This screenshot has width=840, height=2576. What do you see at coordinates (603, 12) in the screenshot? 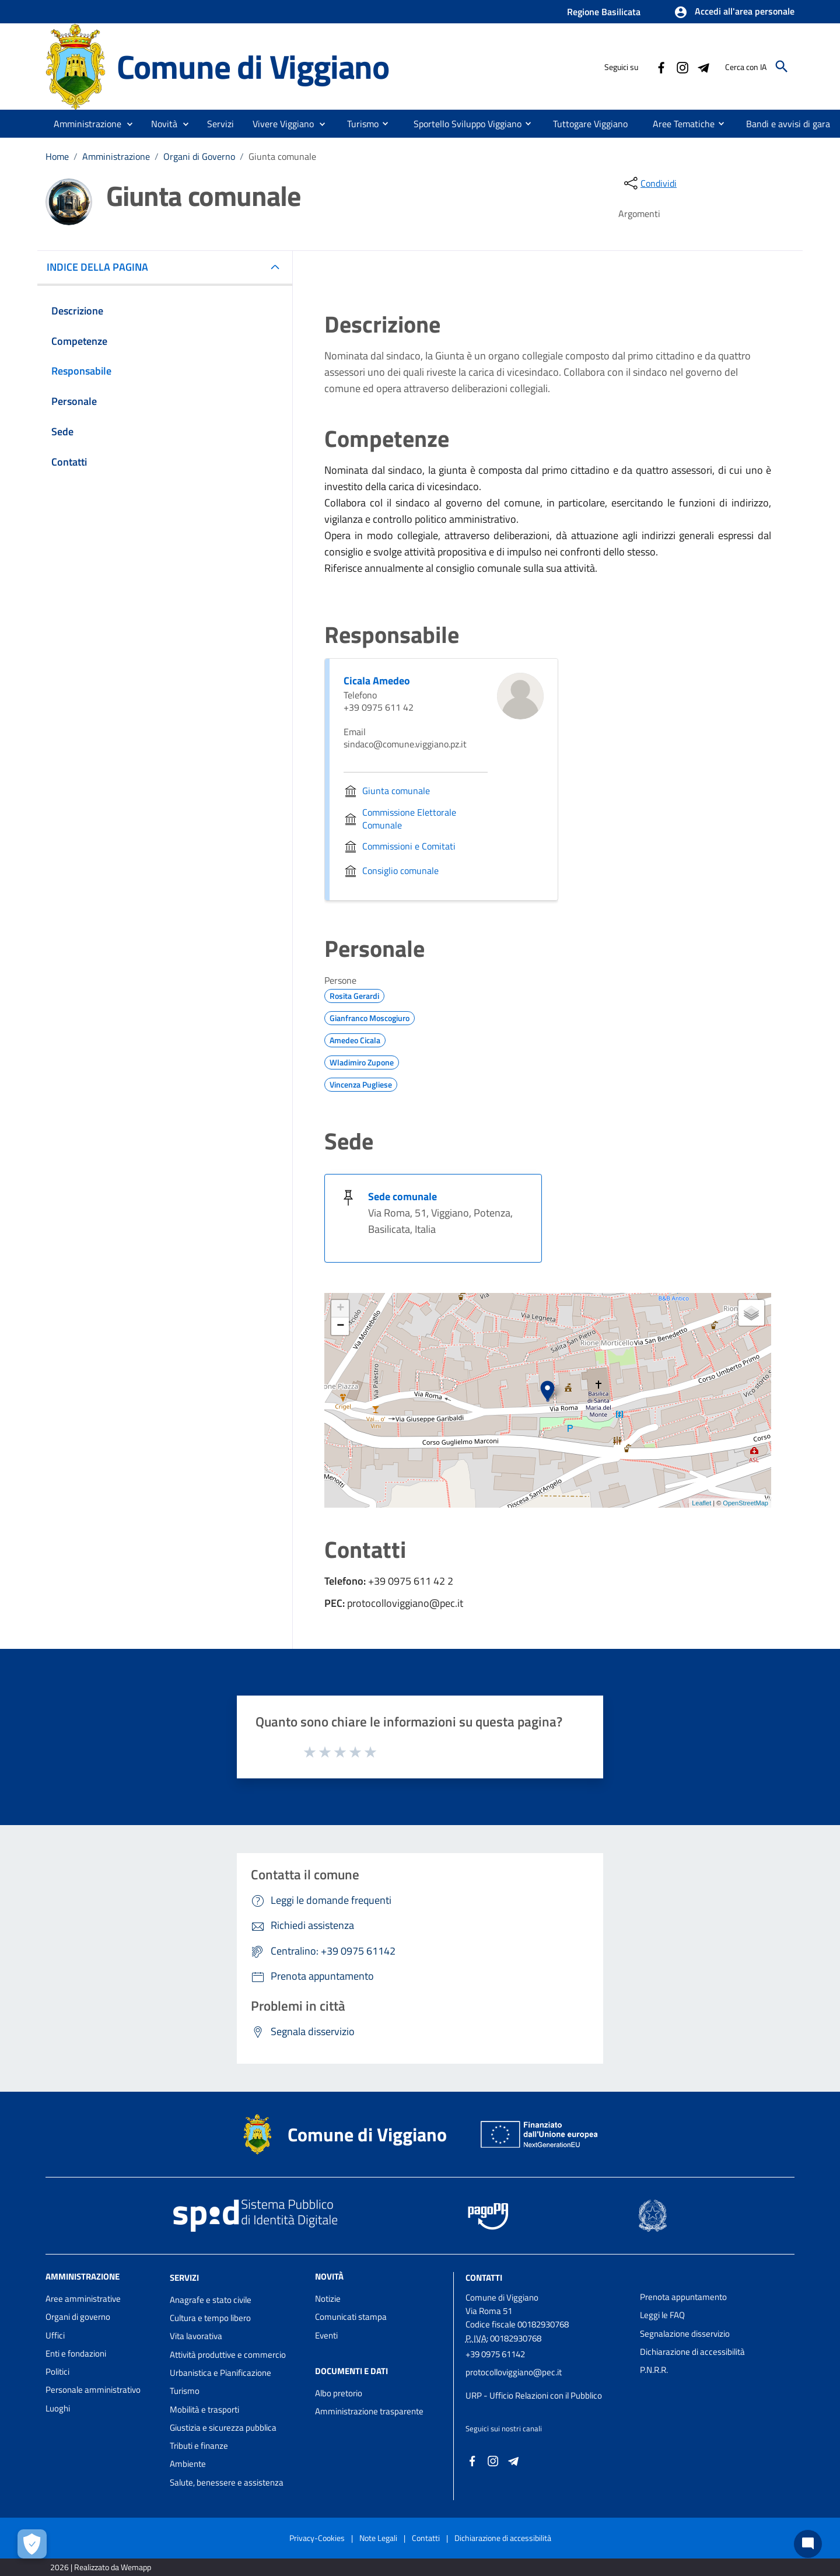
I see `Regione Basilicata` at bounding box center [603, 12].